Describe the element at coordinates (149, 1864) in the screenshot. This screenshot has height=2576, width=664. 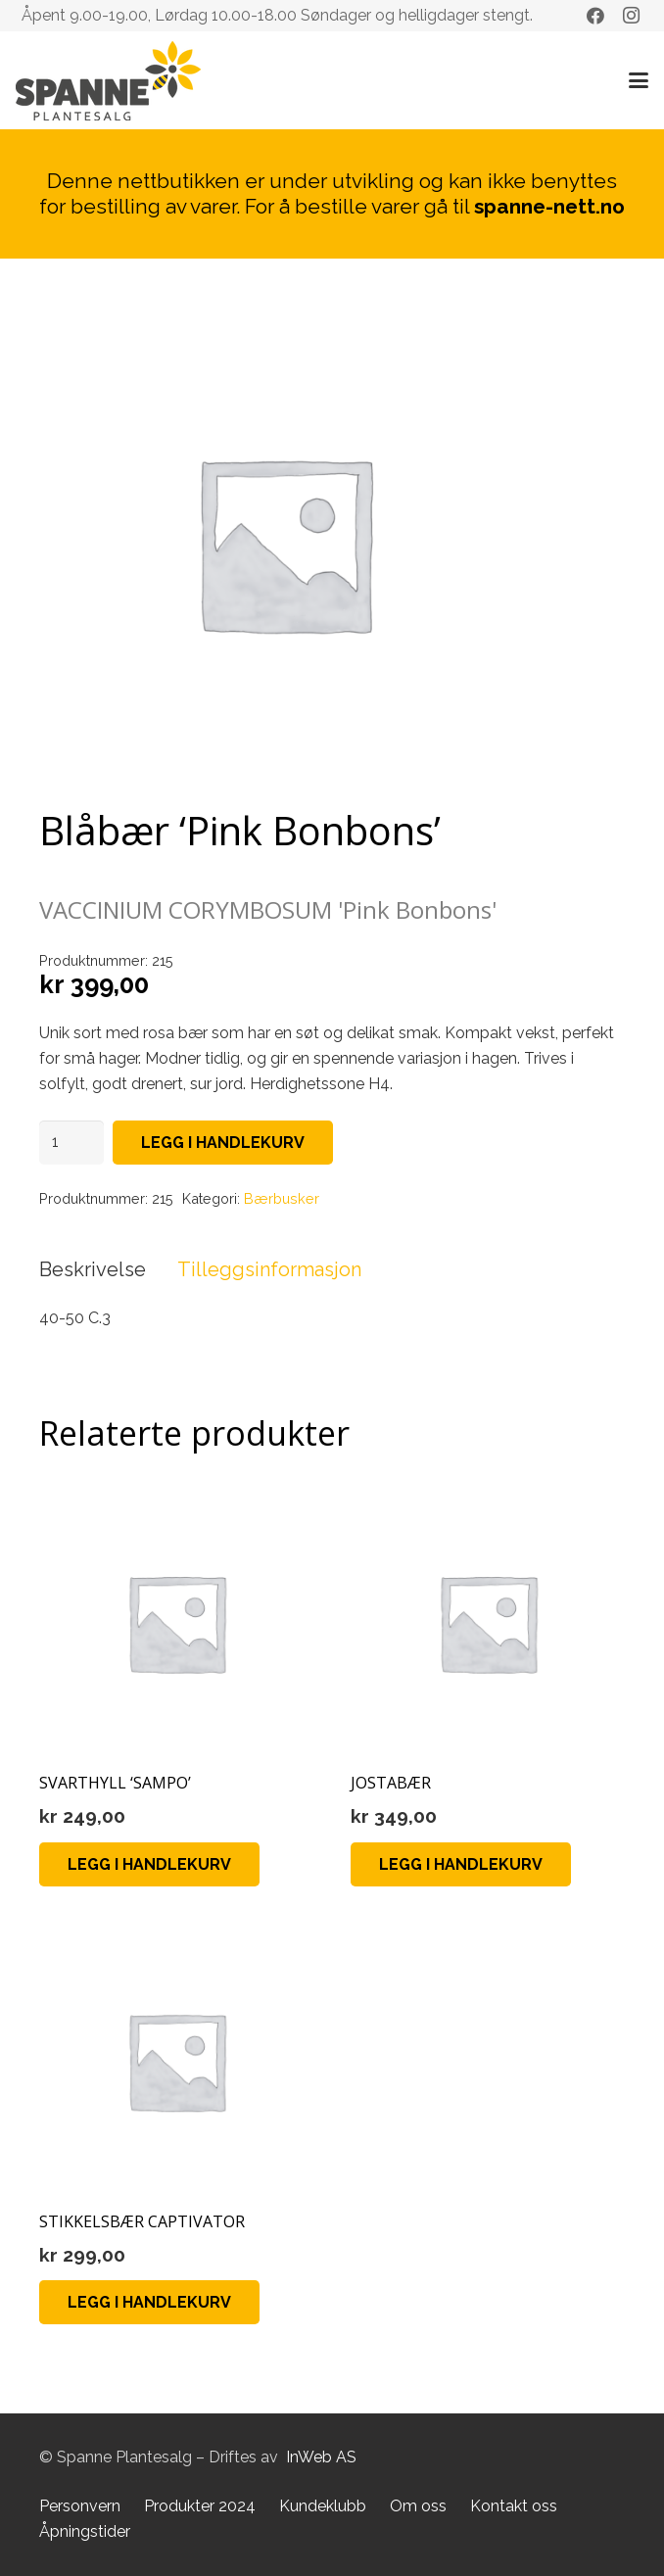
I see `[Legg i handlekurv: «SVARTHYLL 'SAMPO'»]` at that location.